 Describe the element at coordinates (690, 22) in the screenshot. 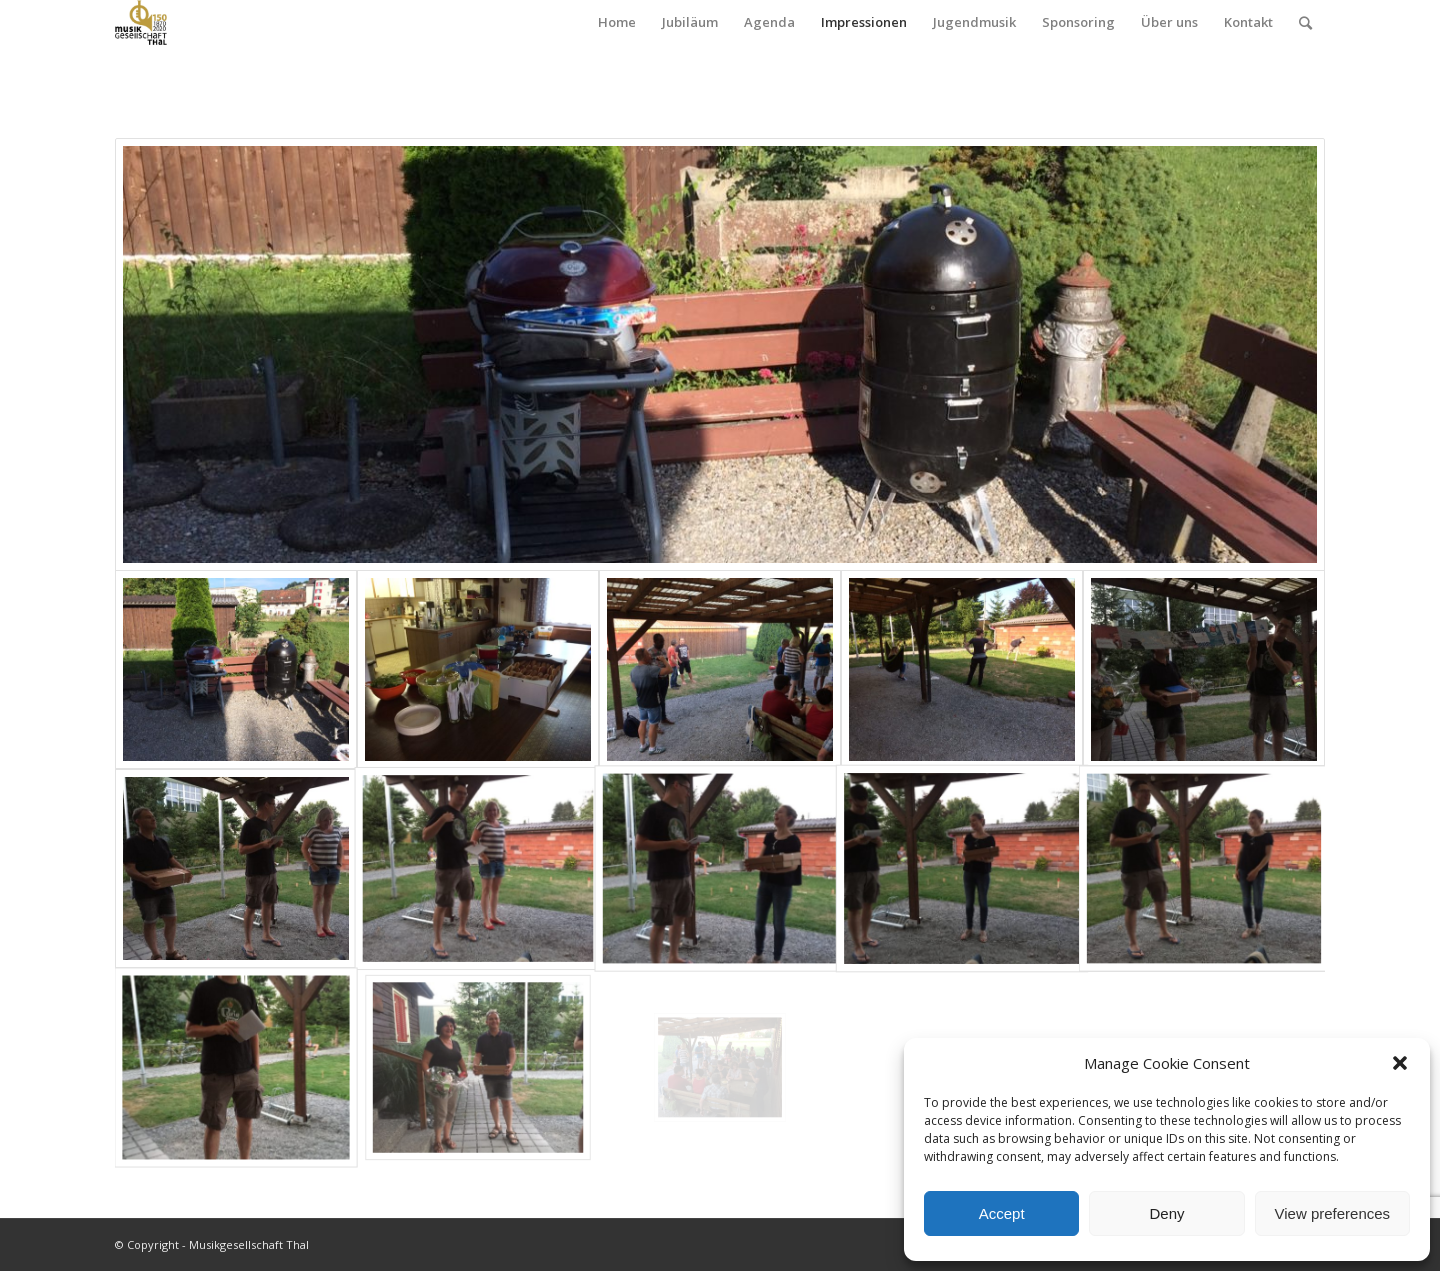

I see `Jubiläum` at that location.